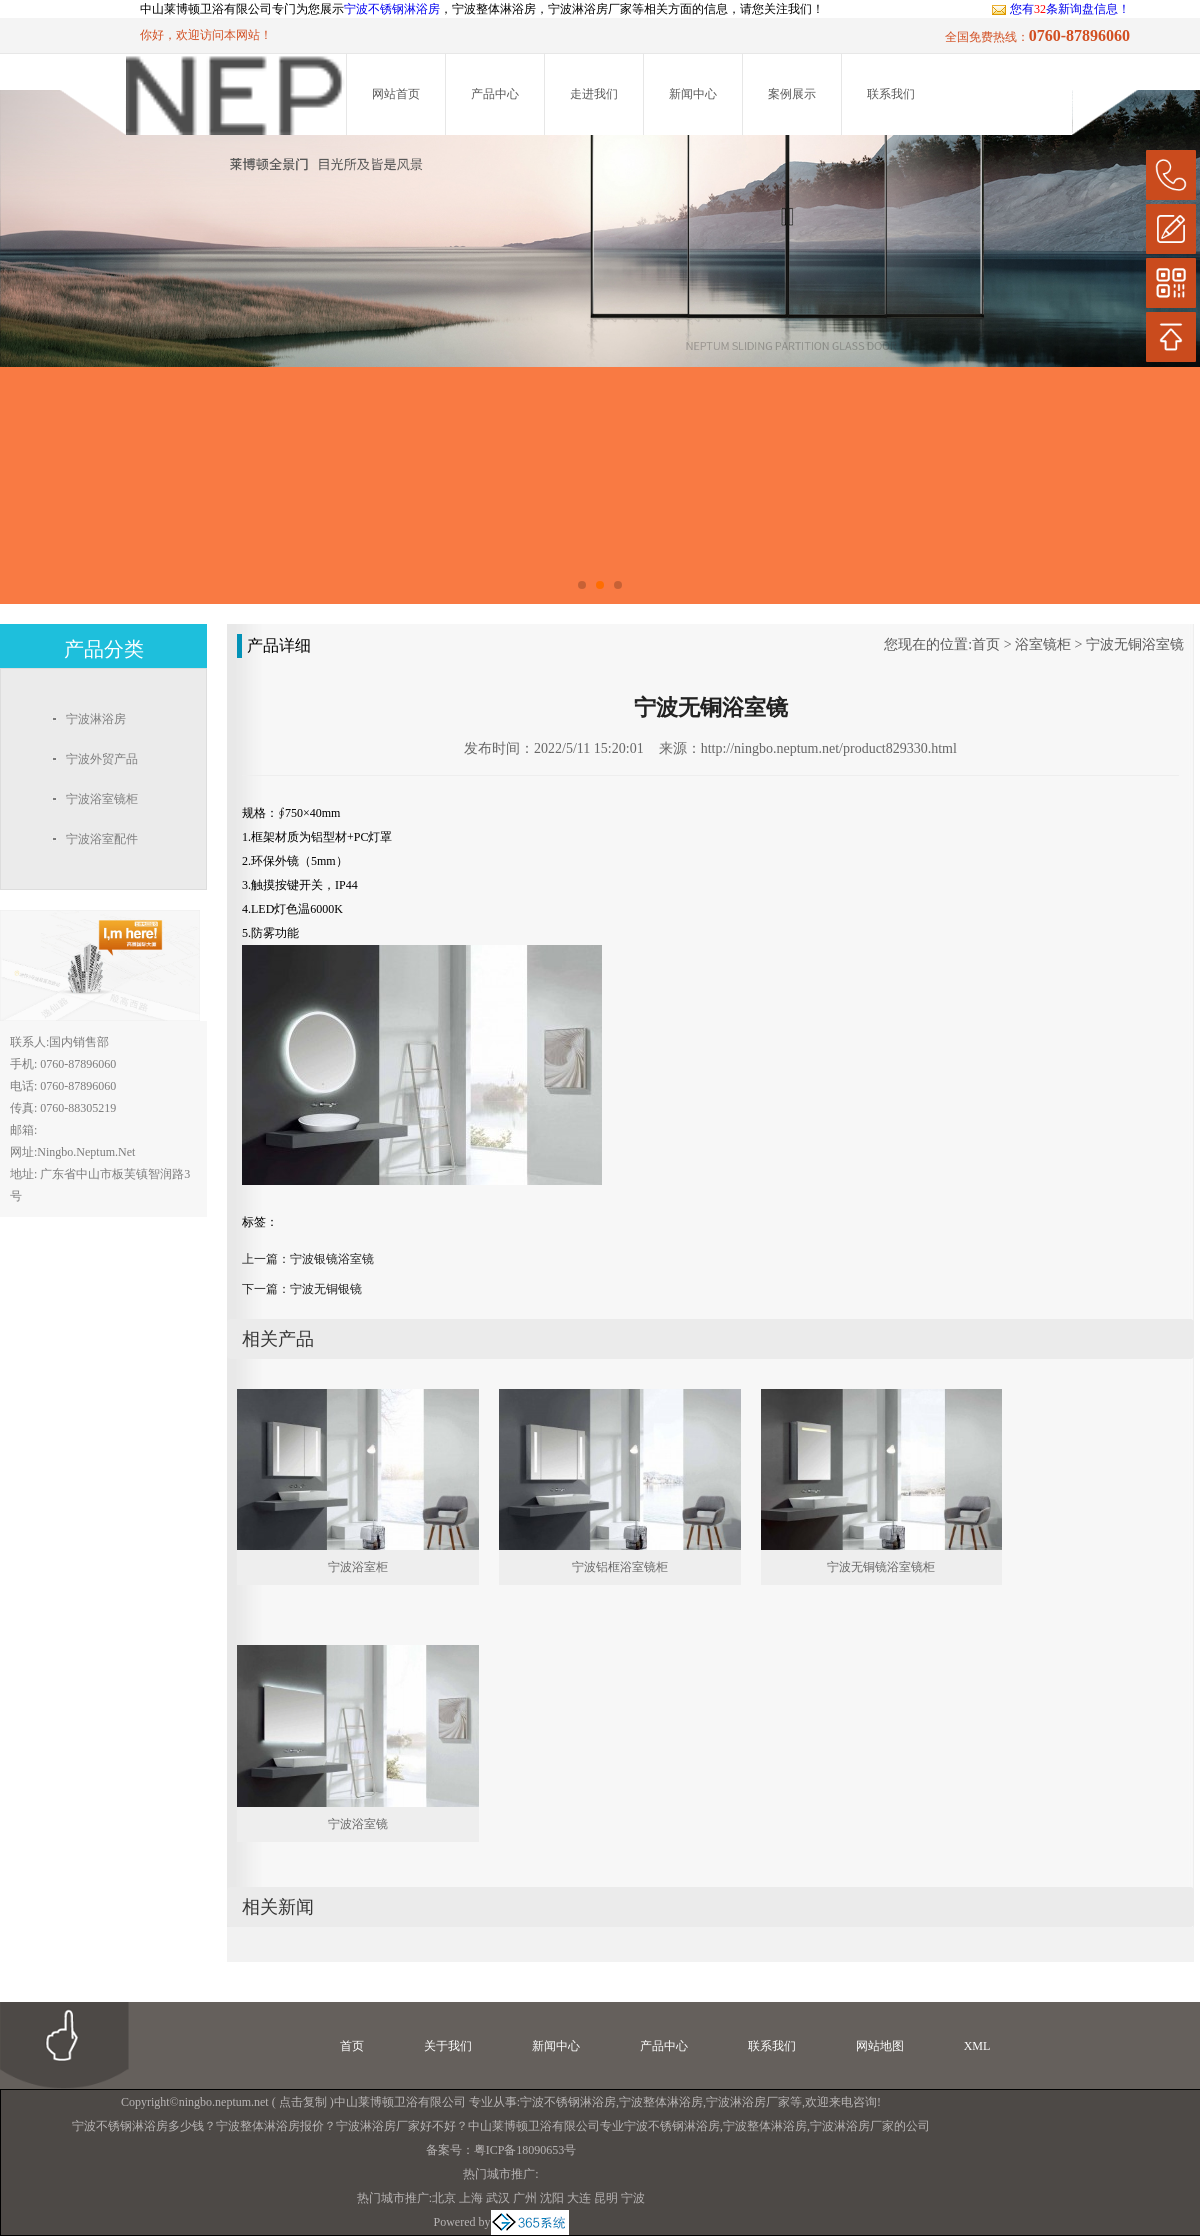 Image resolution: width=1200 pixels, height=2236 pixels. I want to click on 上海, so click(471, 2198).